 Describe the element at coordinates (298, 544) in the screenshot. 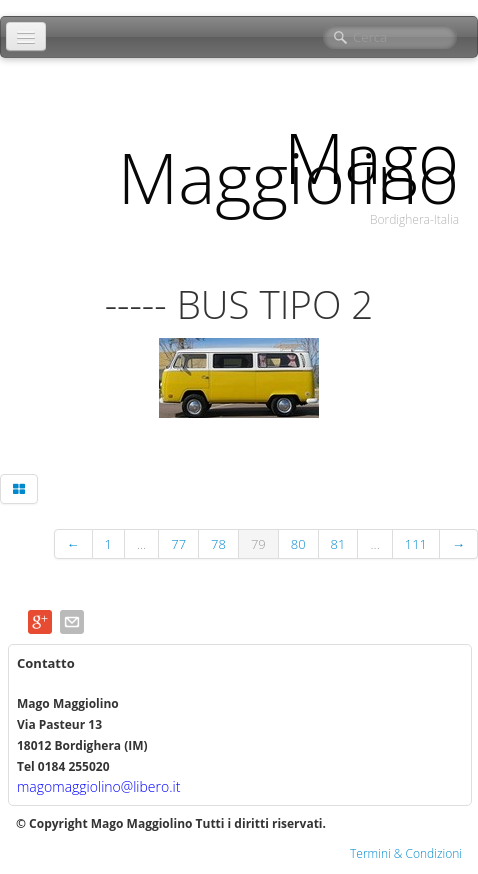

I see `80` at that location.